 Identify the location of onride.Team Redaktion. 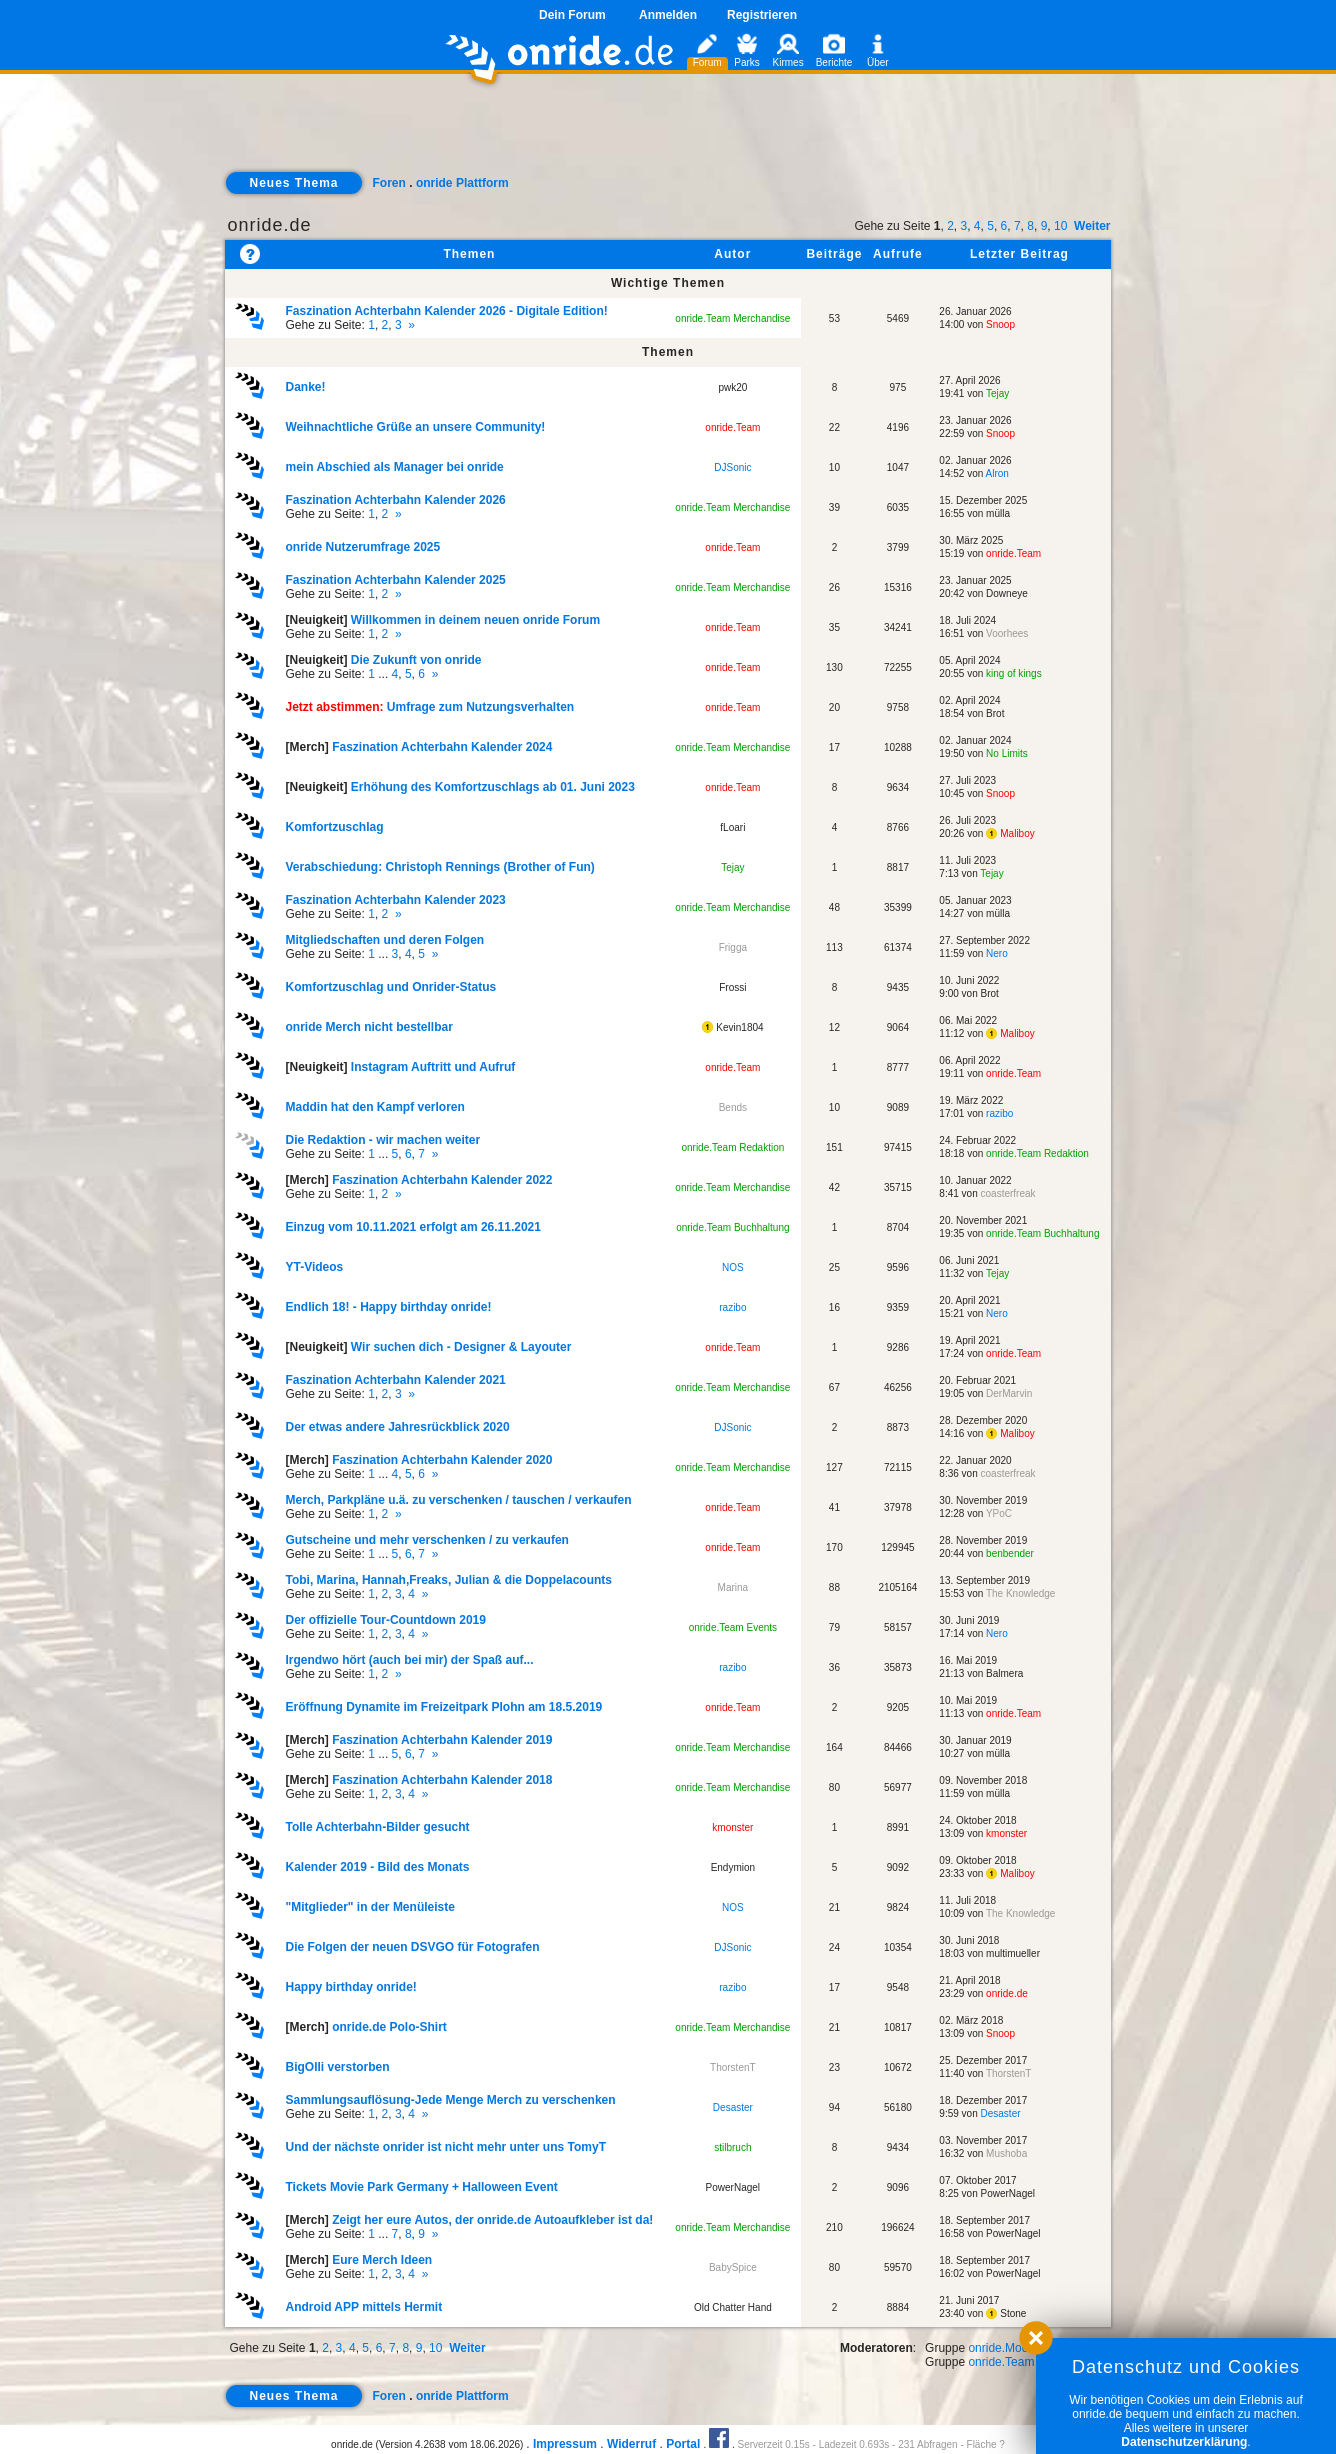
(732, 1147).